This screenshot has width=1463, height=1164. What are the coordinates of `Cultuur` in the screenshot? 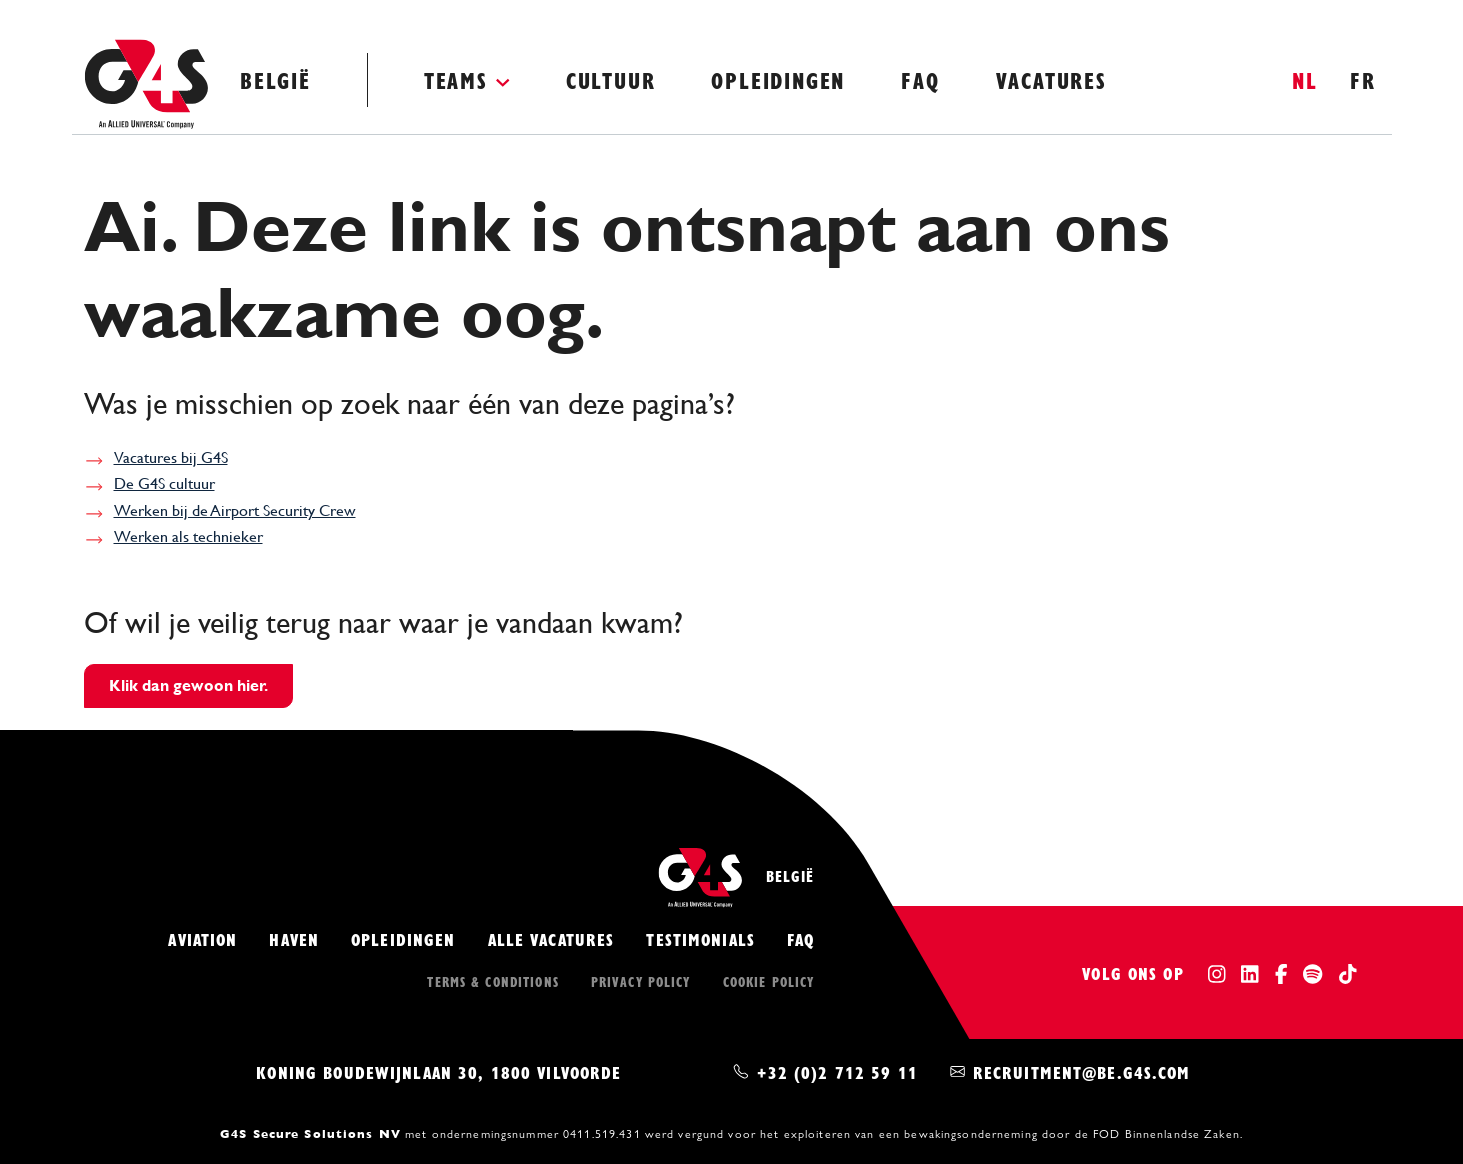 It's located at (611, 79).